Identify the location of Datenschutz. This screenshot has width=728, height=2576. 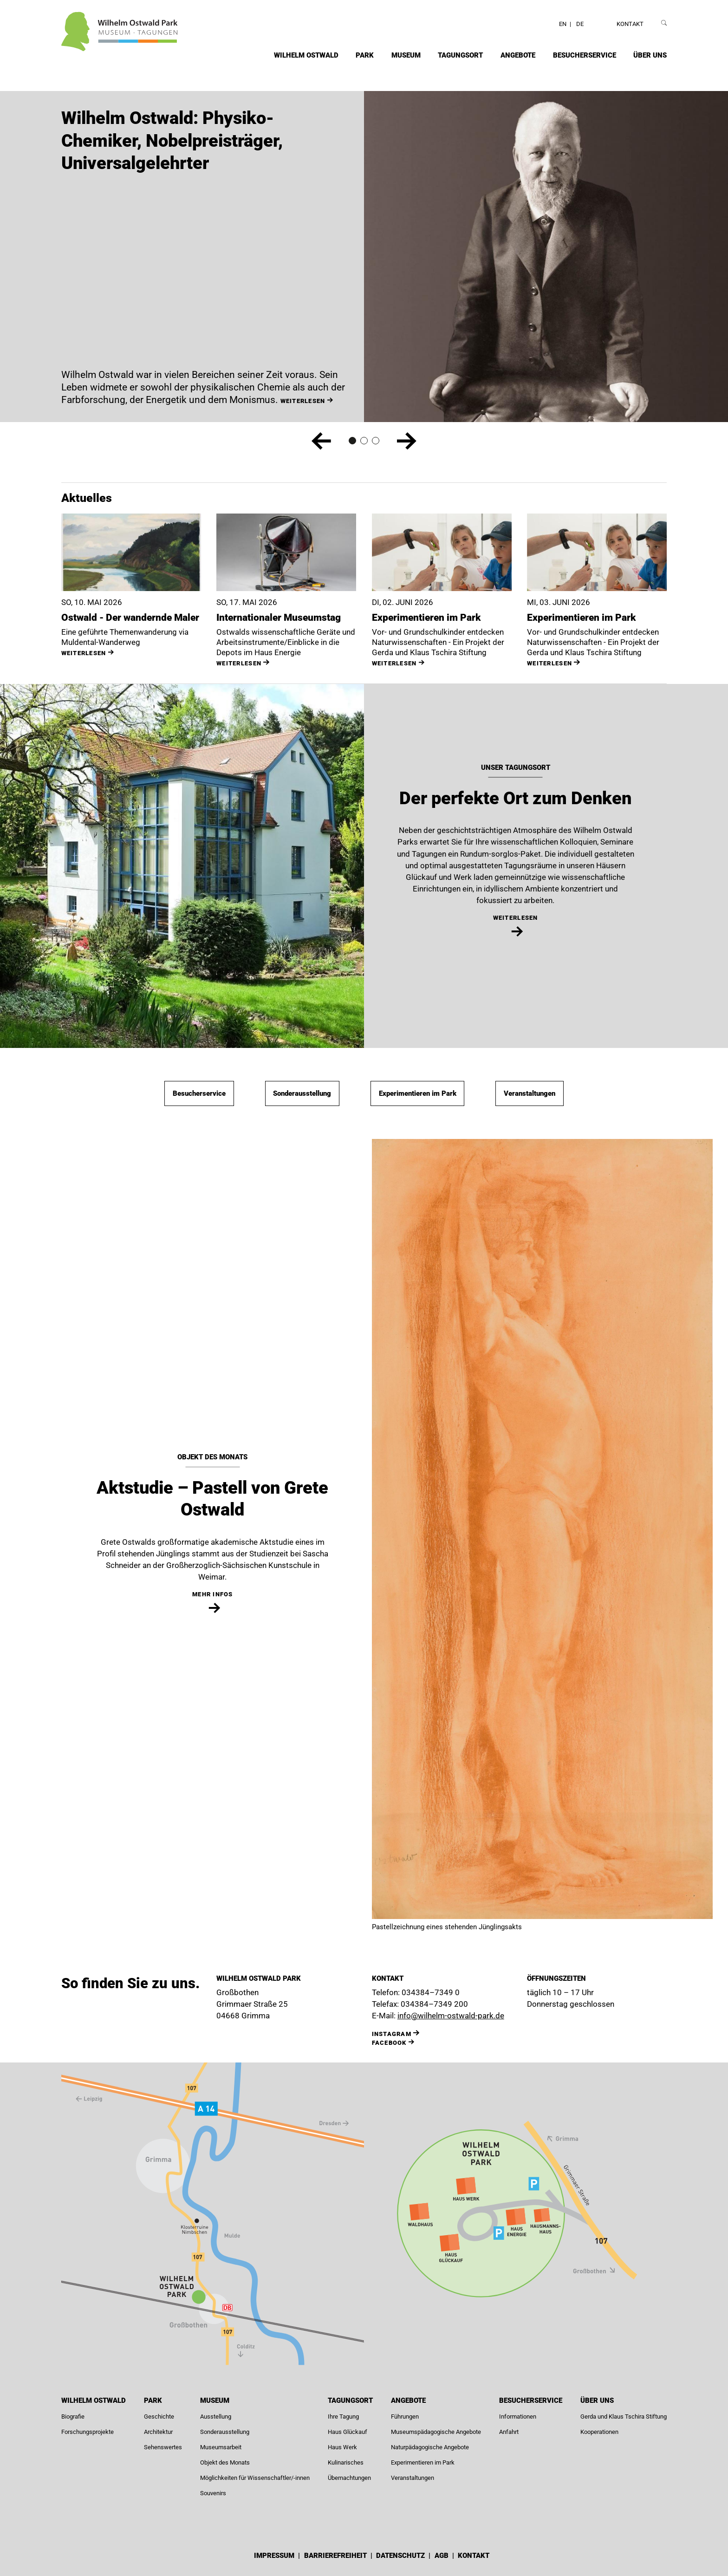
(401, 2555).